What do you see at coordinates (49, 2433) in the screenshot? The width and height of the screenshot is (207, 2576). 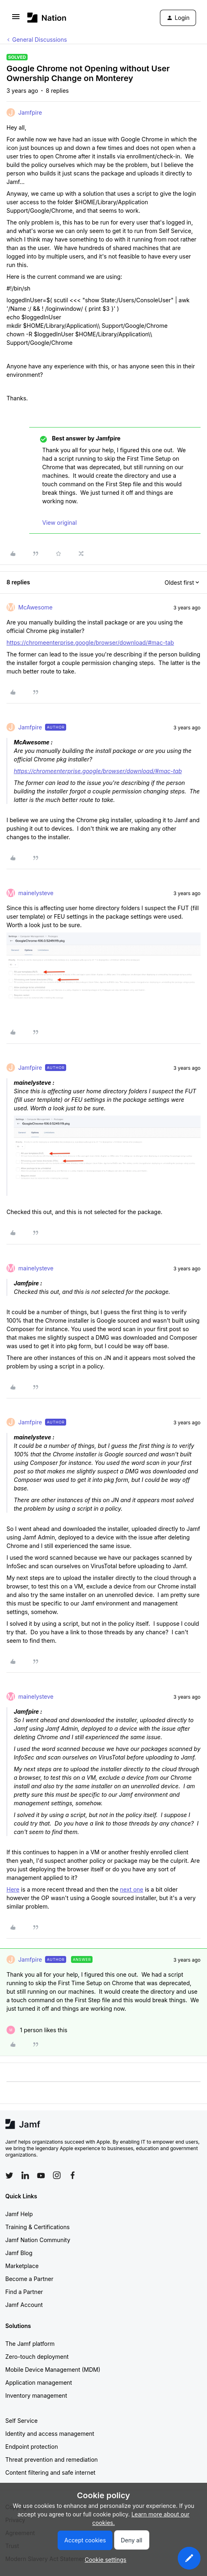 I see `Identity and access management` at bounding box center [49, 2433].